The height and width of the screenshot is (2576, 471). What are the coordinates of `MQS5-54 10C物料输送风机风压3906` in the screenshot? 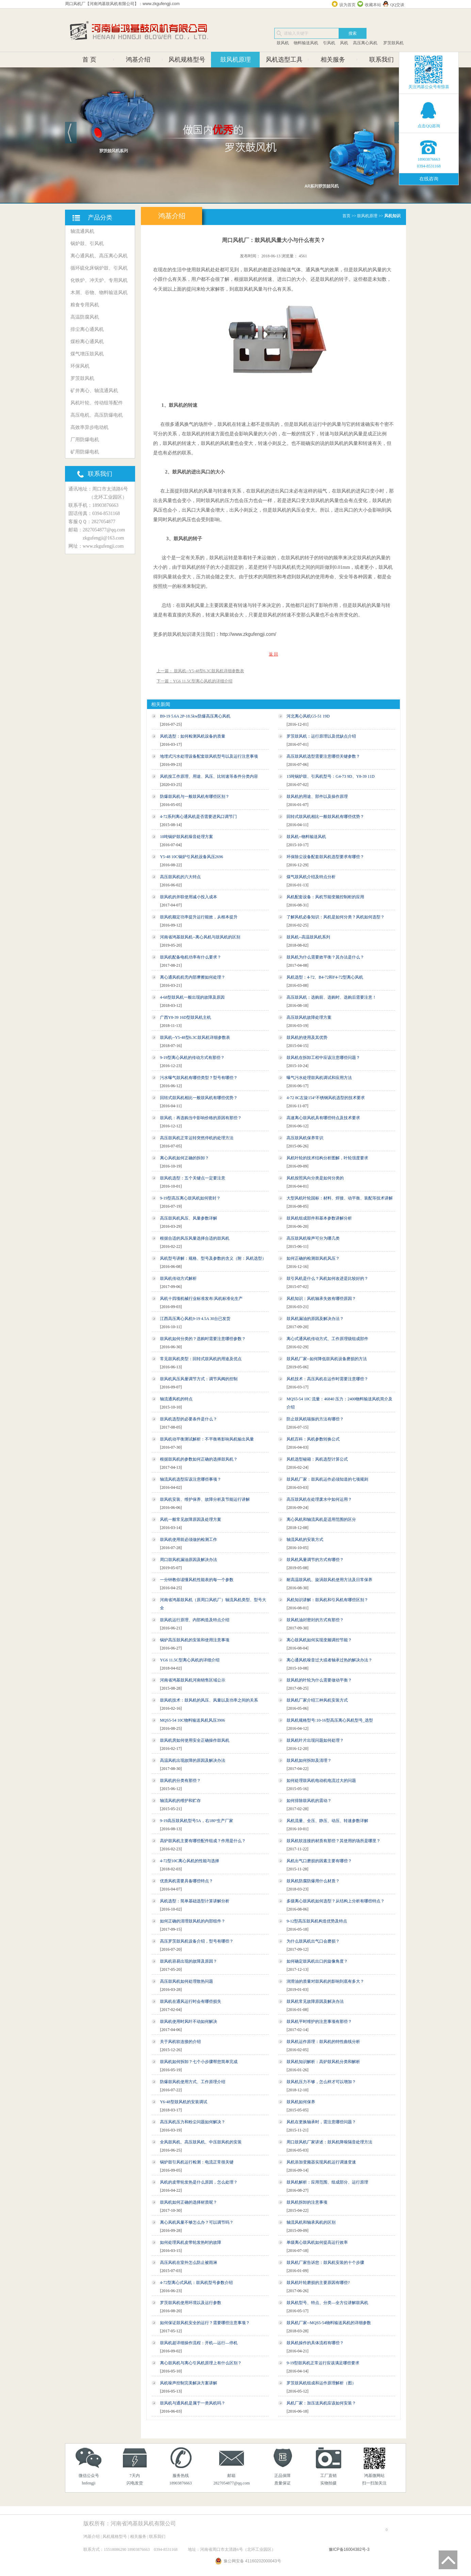 It's located at (192, 1720).